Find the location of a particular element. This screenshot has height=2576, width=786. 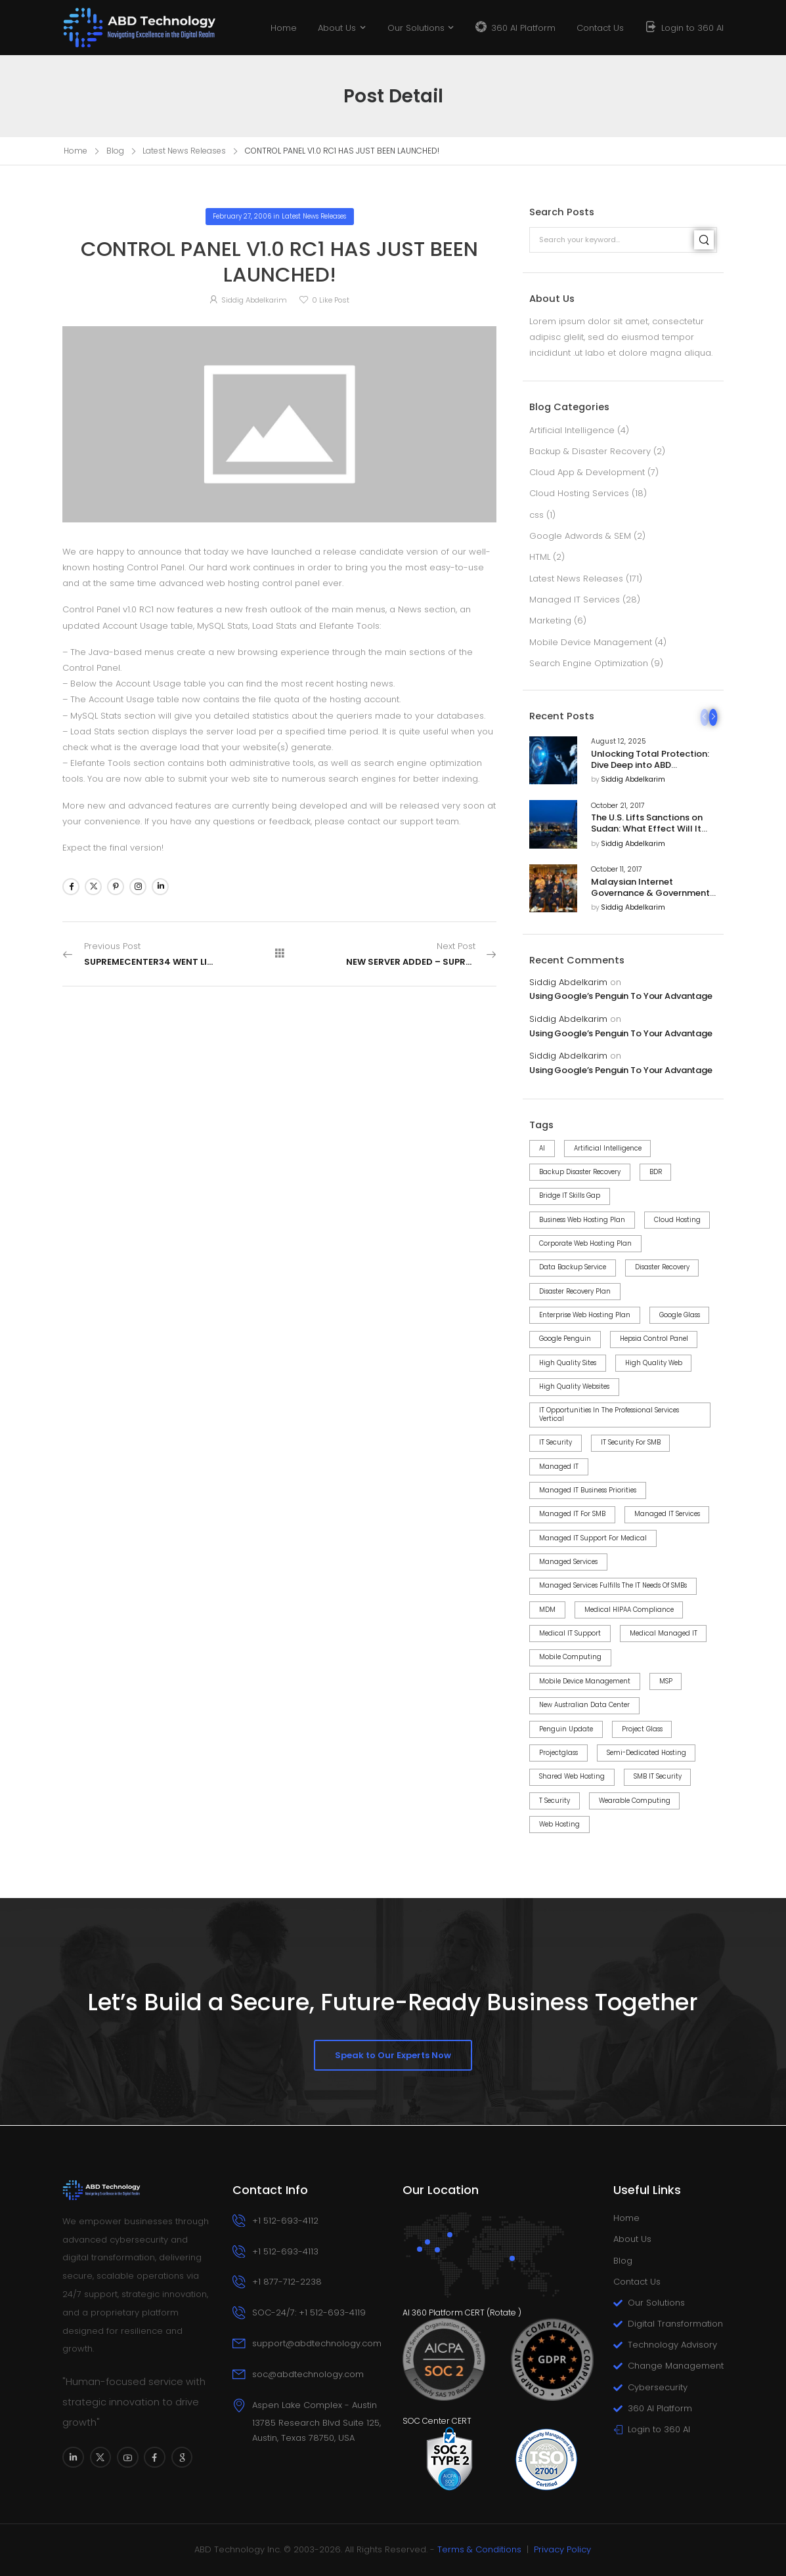

MDM [MDM (3 items)] is located at coordinates (547, 1609).